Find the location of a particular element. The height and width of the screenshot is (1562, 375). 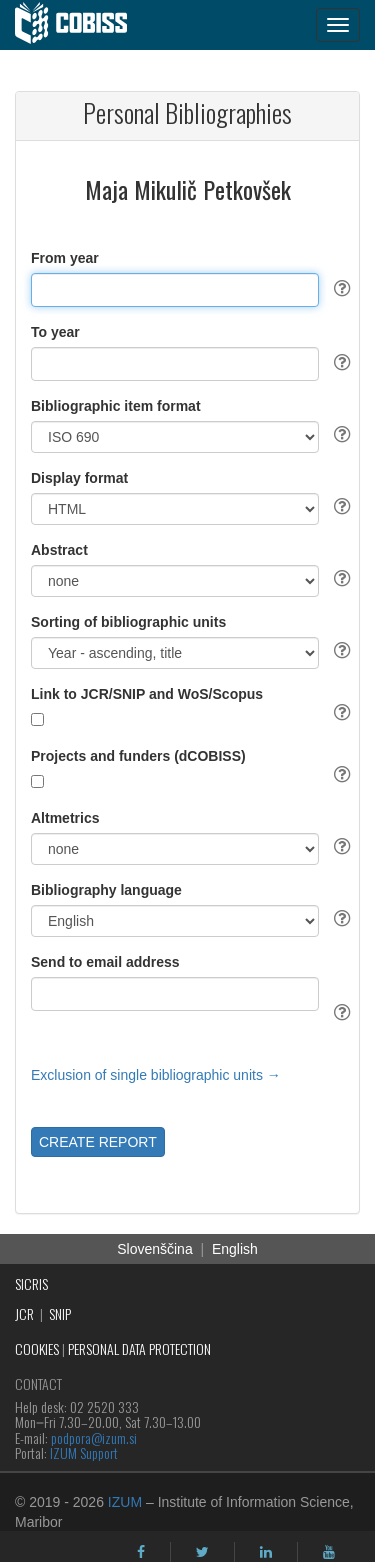

[cobiss] is located at coordinates (81, 25).